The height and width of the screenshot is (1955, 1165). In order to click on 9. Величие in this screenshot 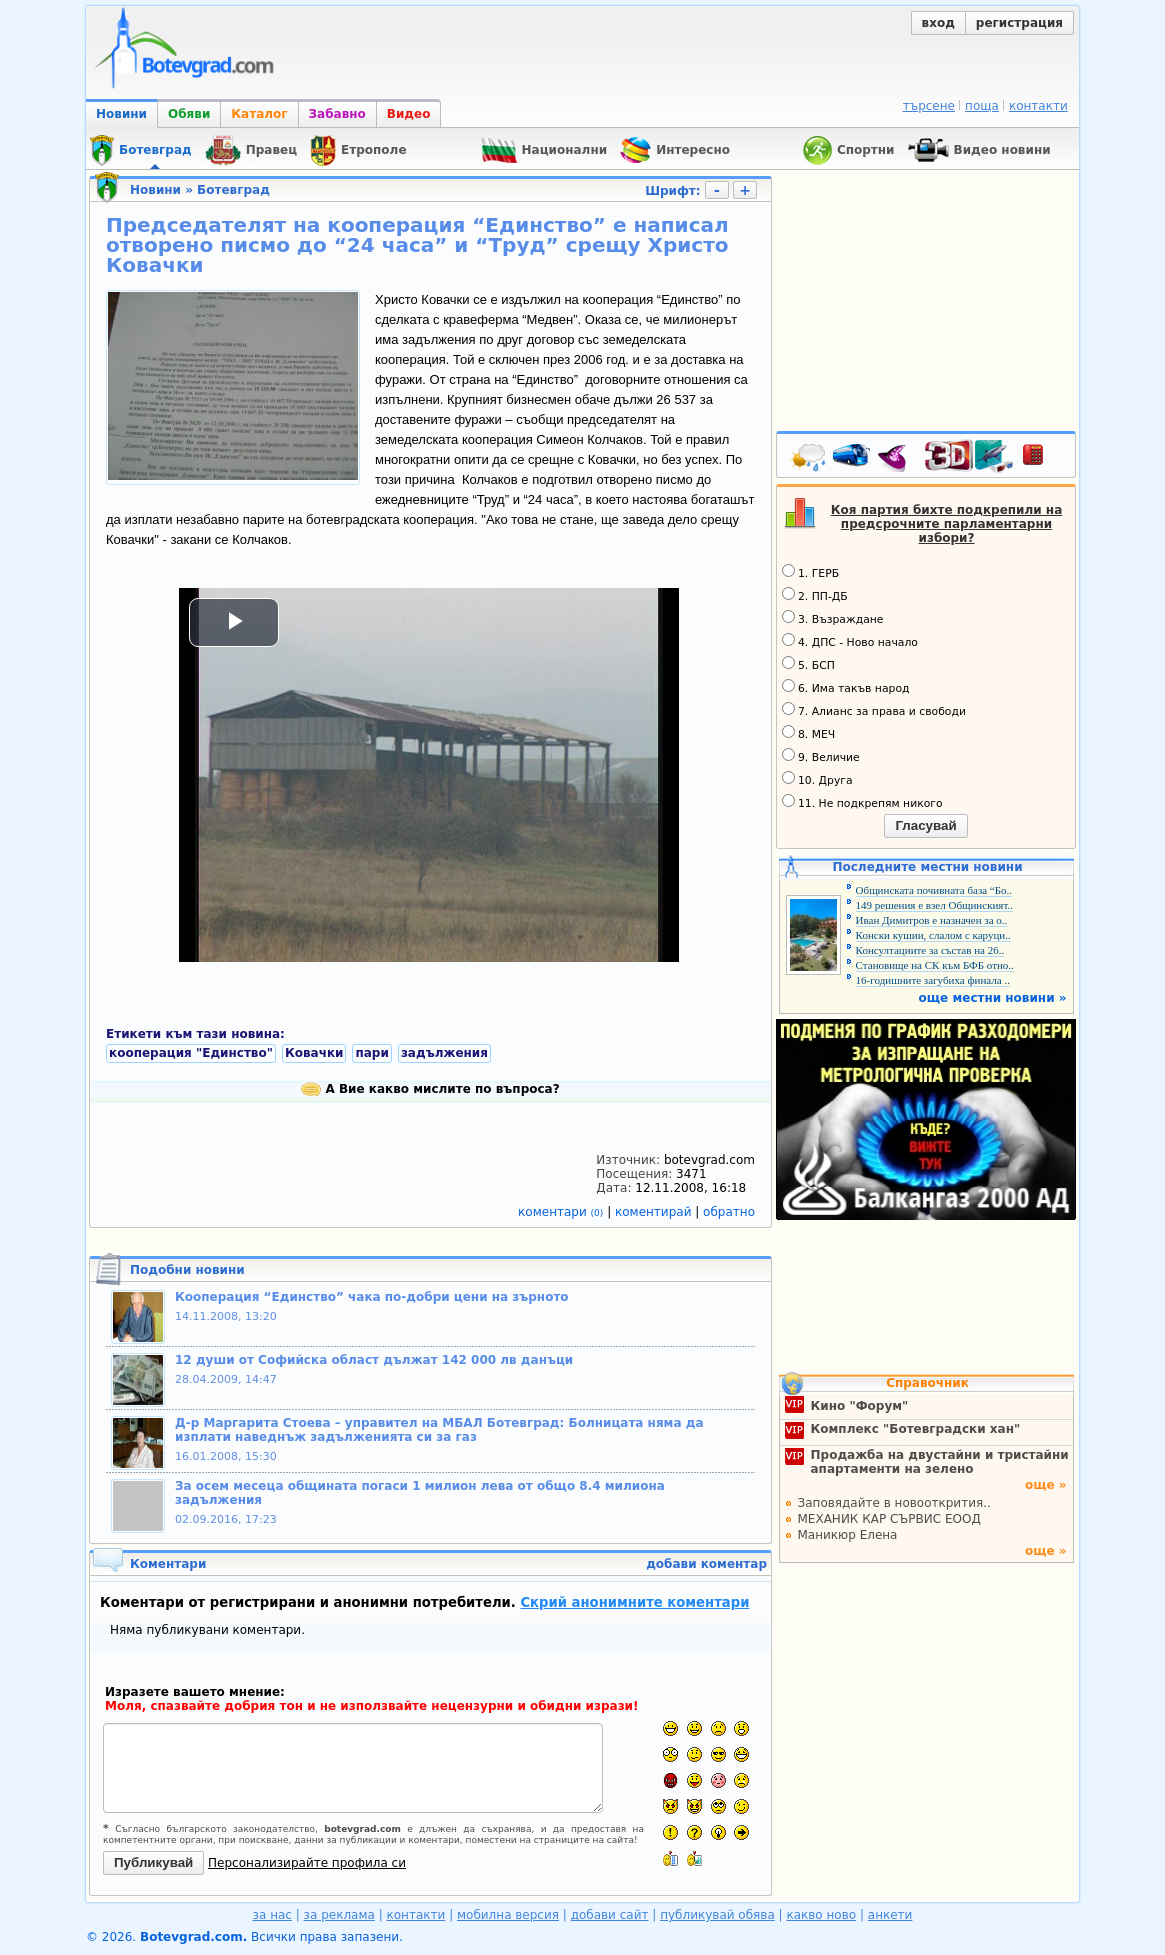, I will do `click(821, 756)`.